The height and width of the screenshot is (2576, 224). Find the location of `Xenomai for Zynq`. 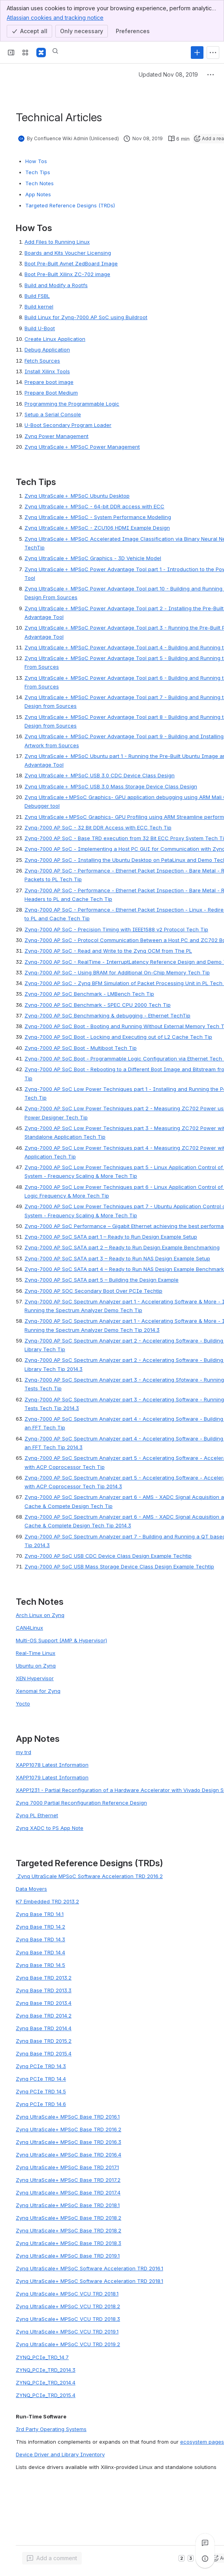

Xenomai for Zynq is located at coordinates (38, 1691).